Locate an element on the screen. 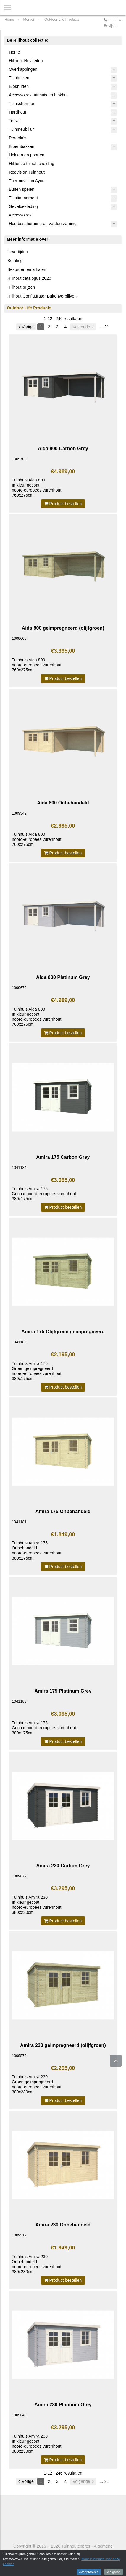  Betaling is located at coordinates (14, 260).